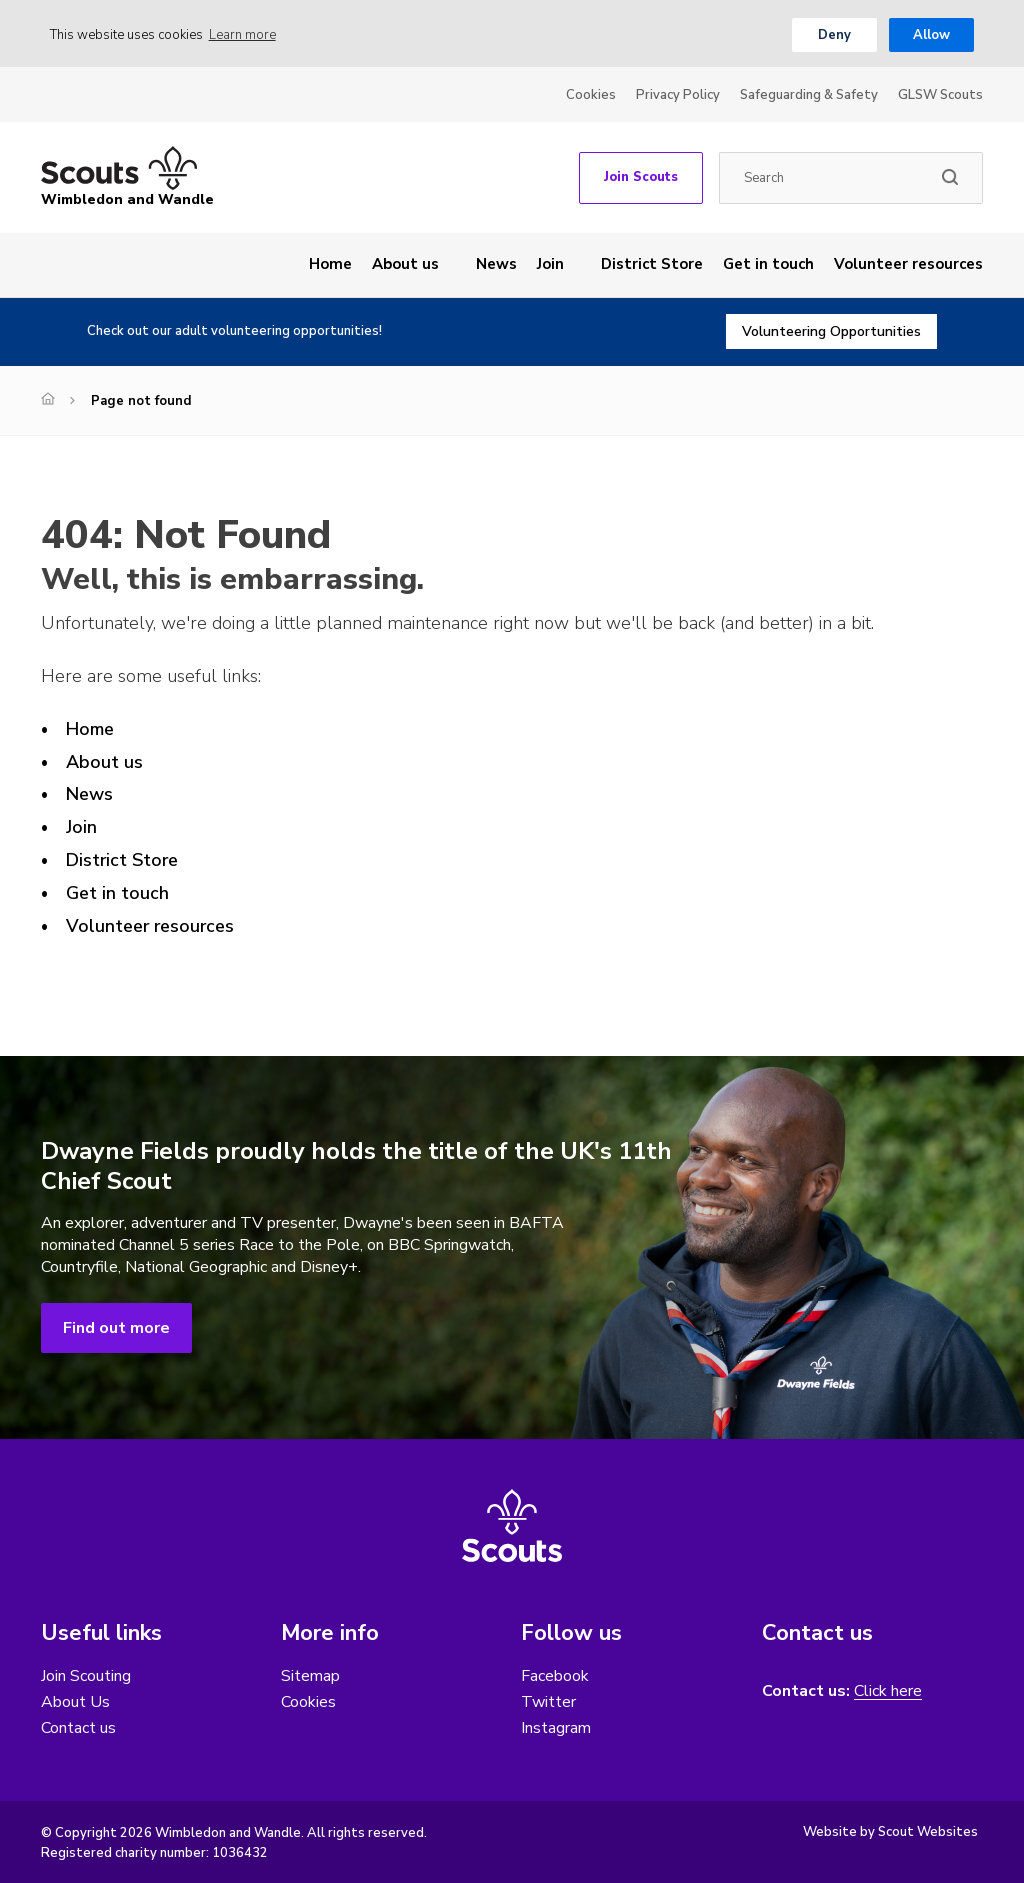 This screenshot has width=1024, height=1883. Describe the element at coordinates (496, 264) in the screenshot. I see `News` at that location.